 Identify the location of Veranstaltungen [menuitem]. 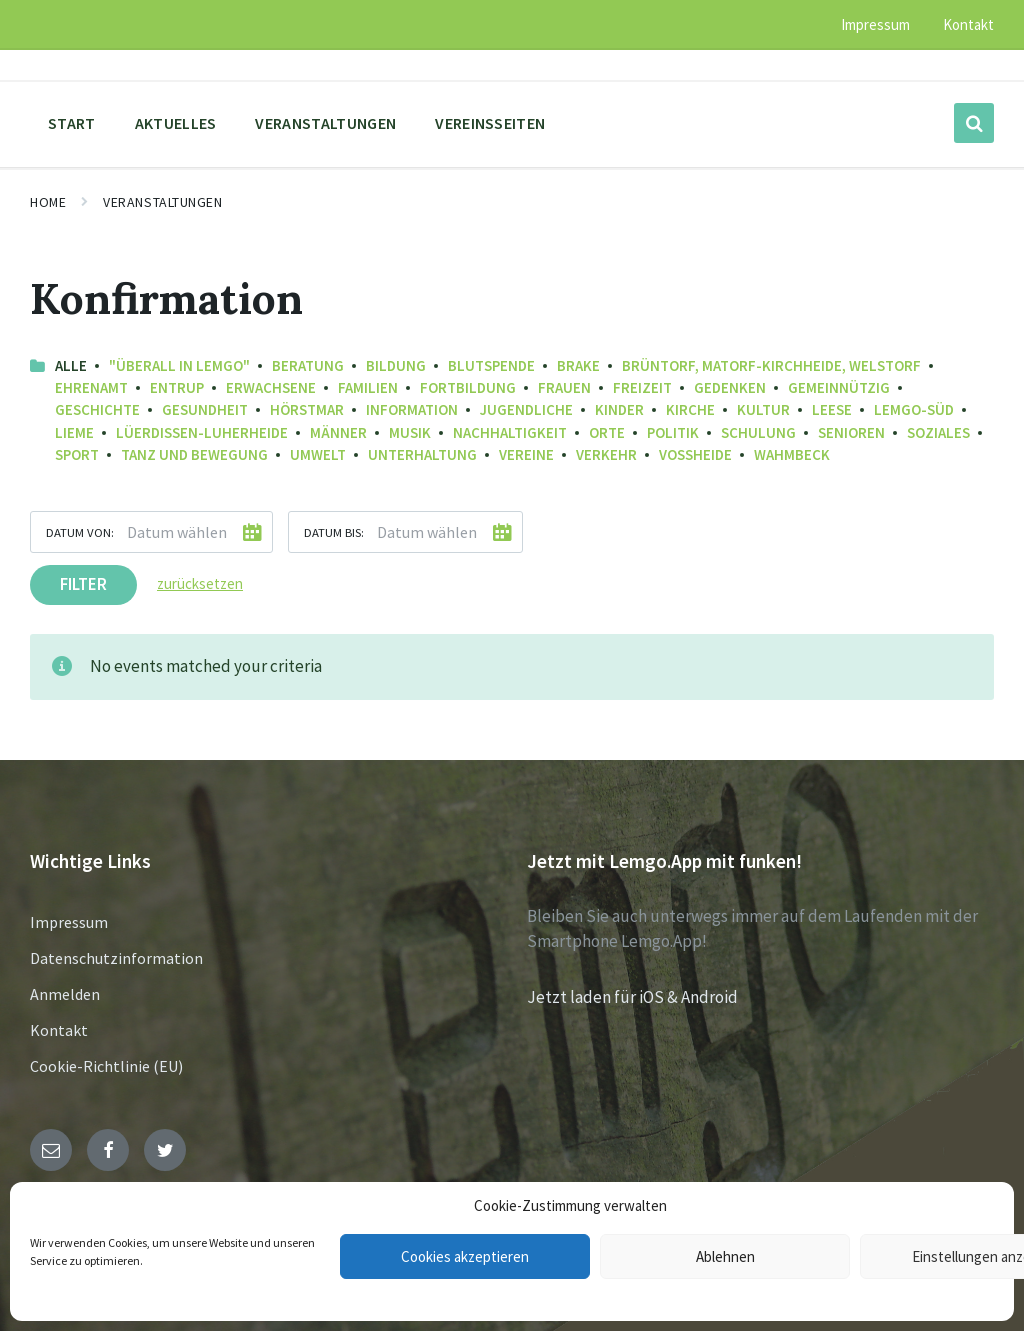
(325, 123).